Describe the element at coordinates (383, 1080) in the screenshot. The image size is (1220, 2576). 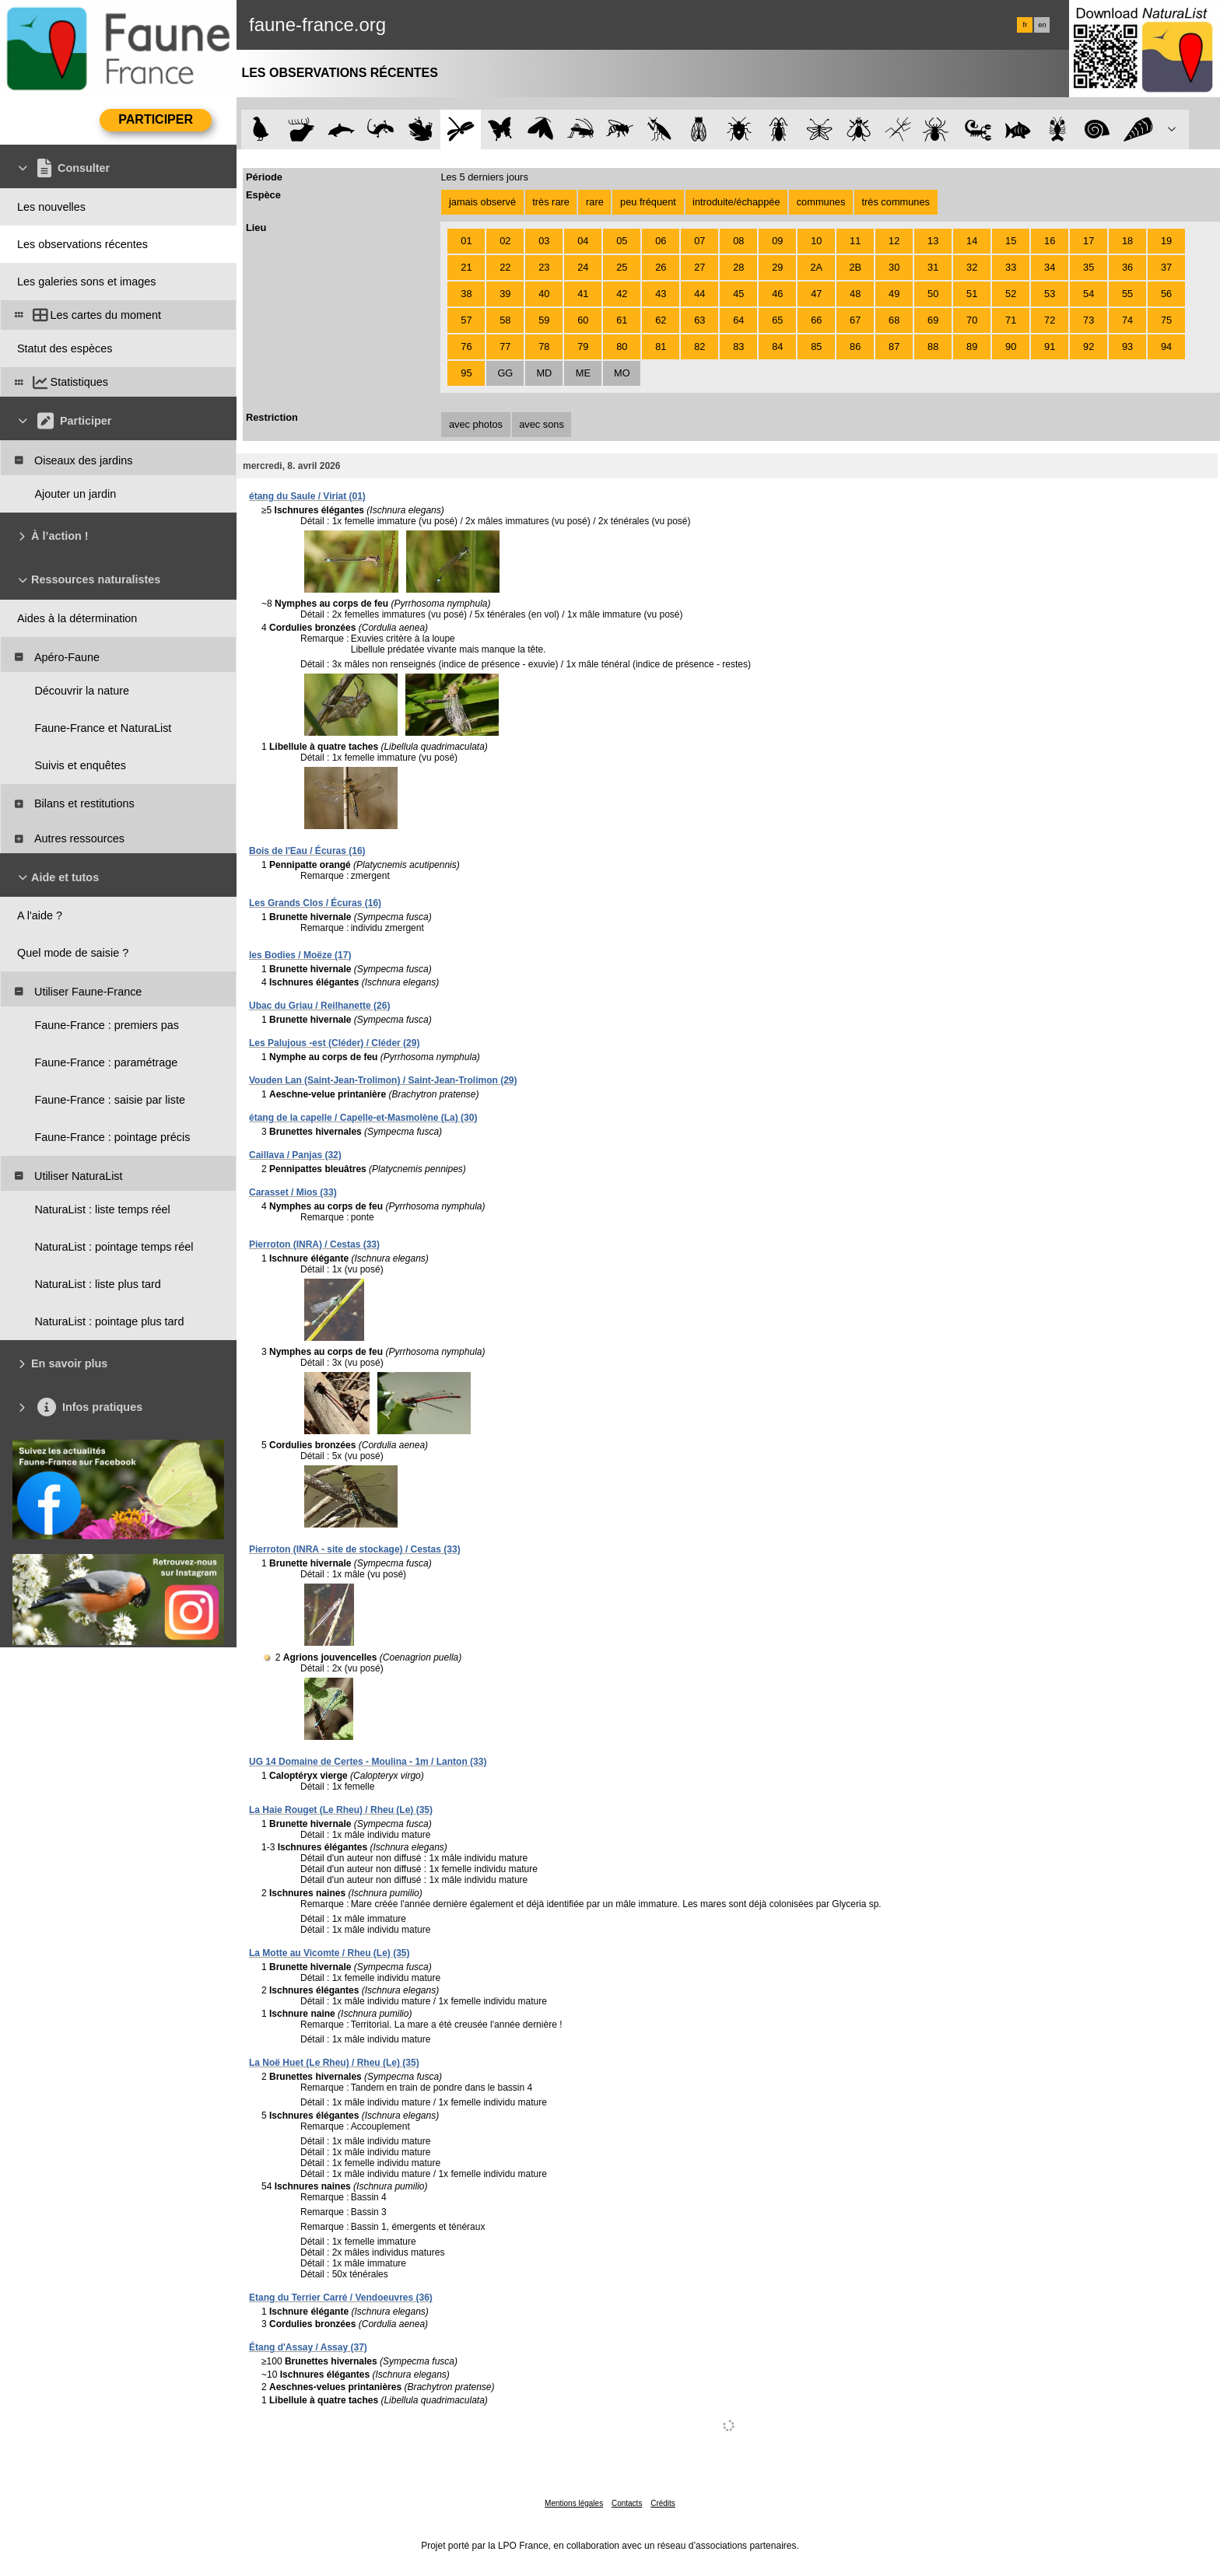
I see `Vouden Lan (Saint-Jean-Trolimon) / Saint-Jean-Trolimon (29)` at that location.